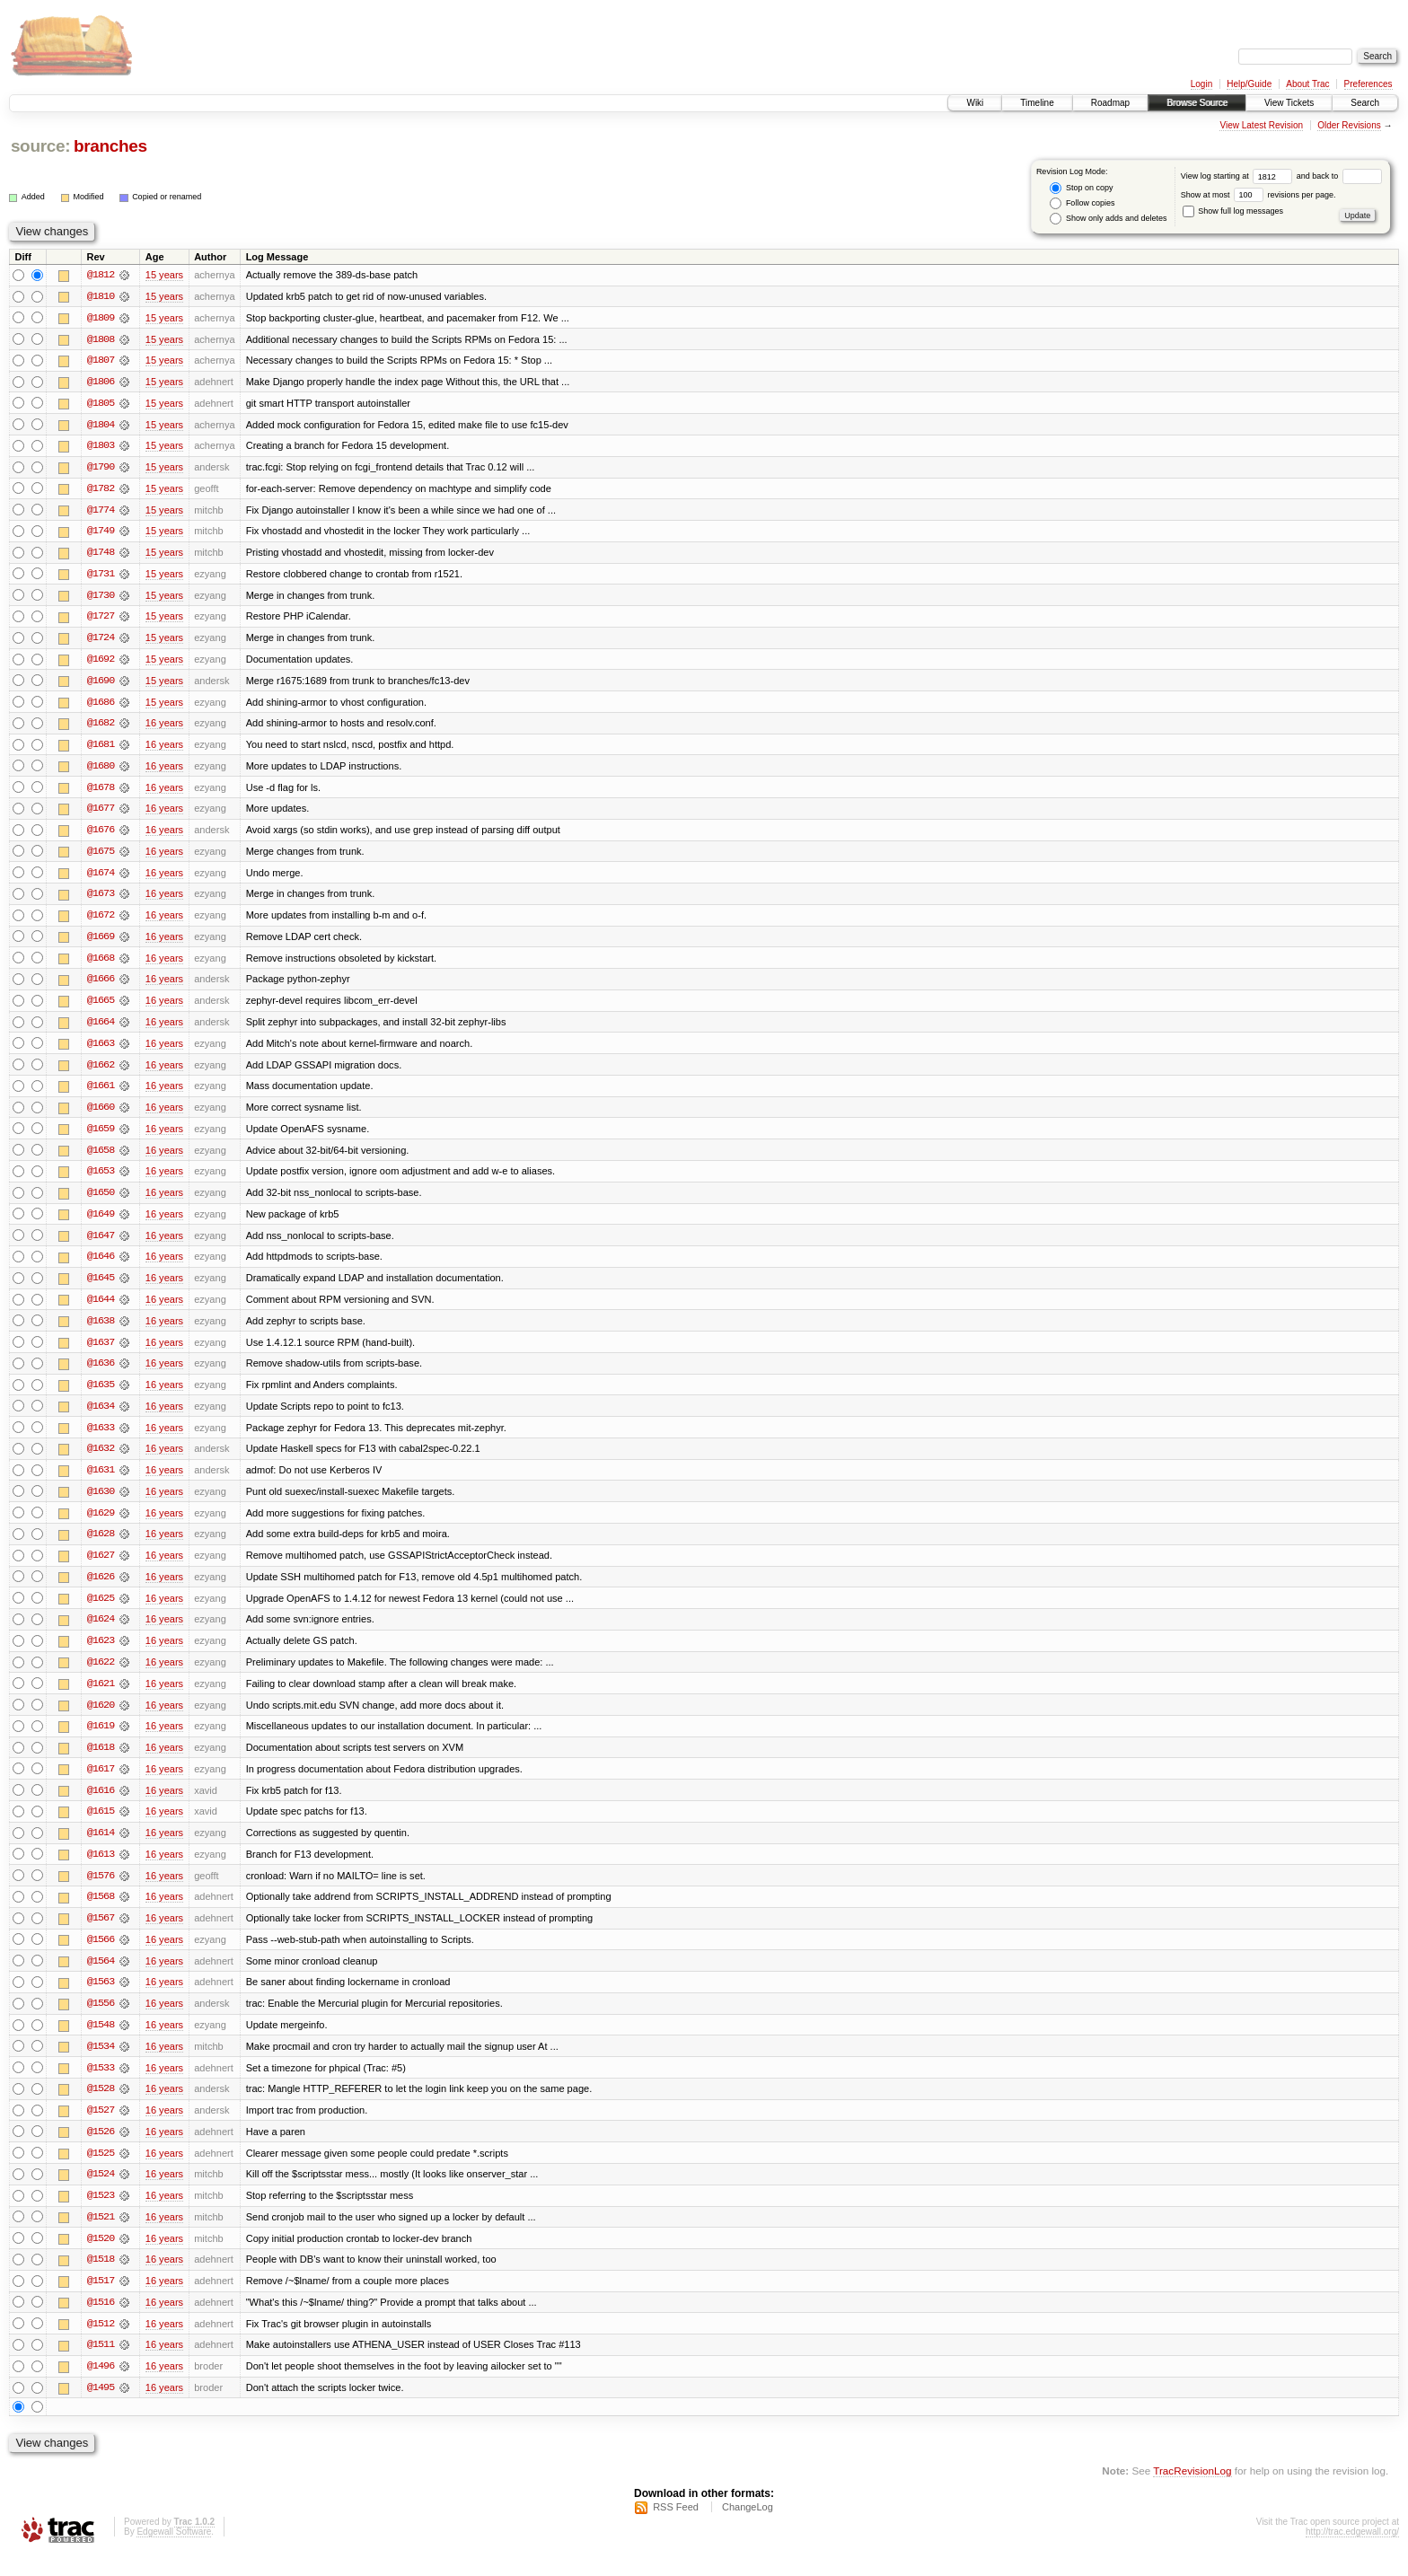 The image size is (1408, 2576). I want to click on @1637, so click(100, 1352).